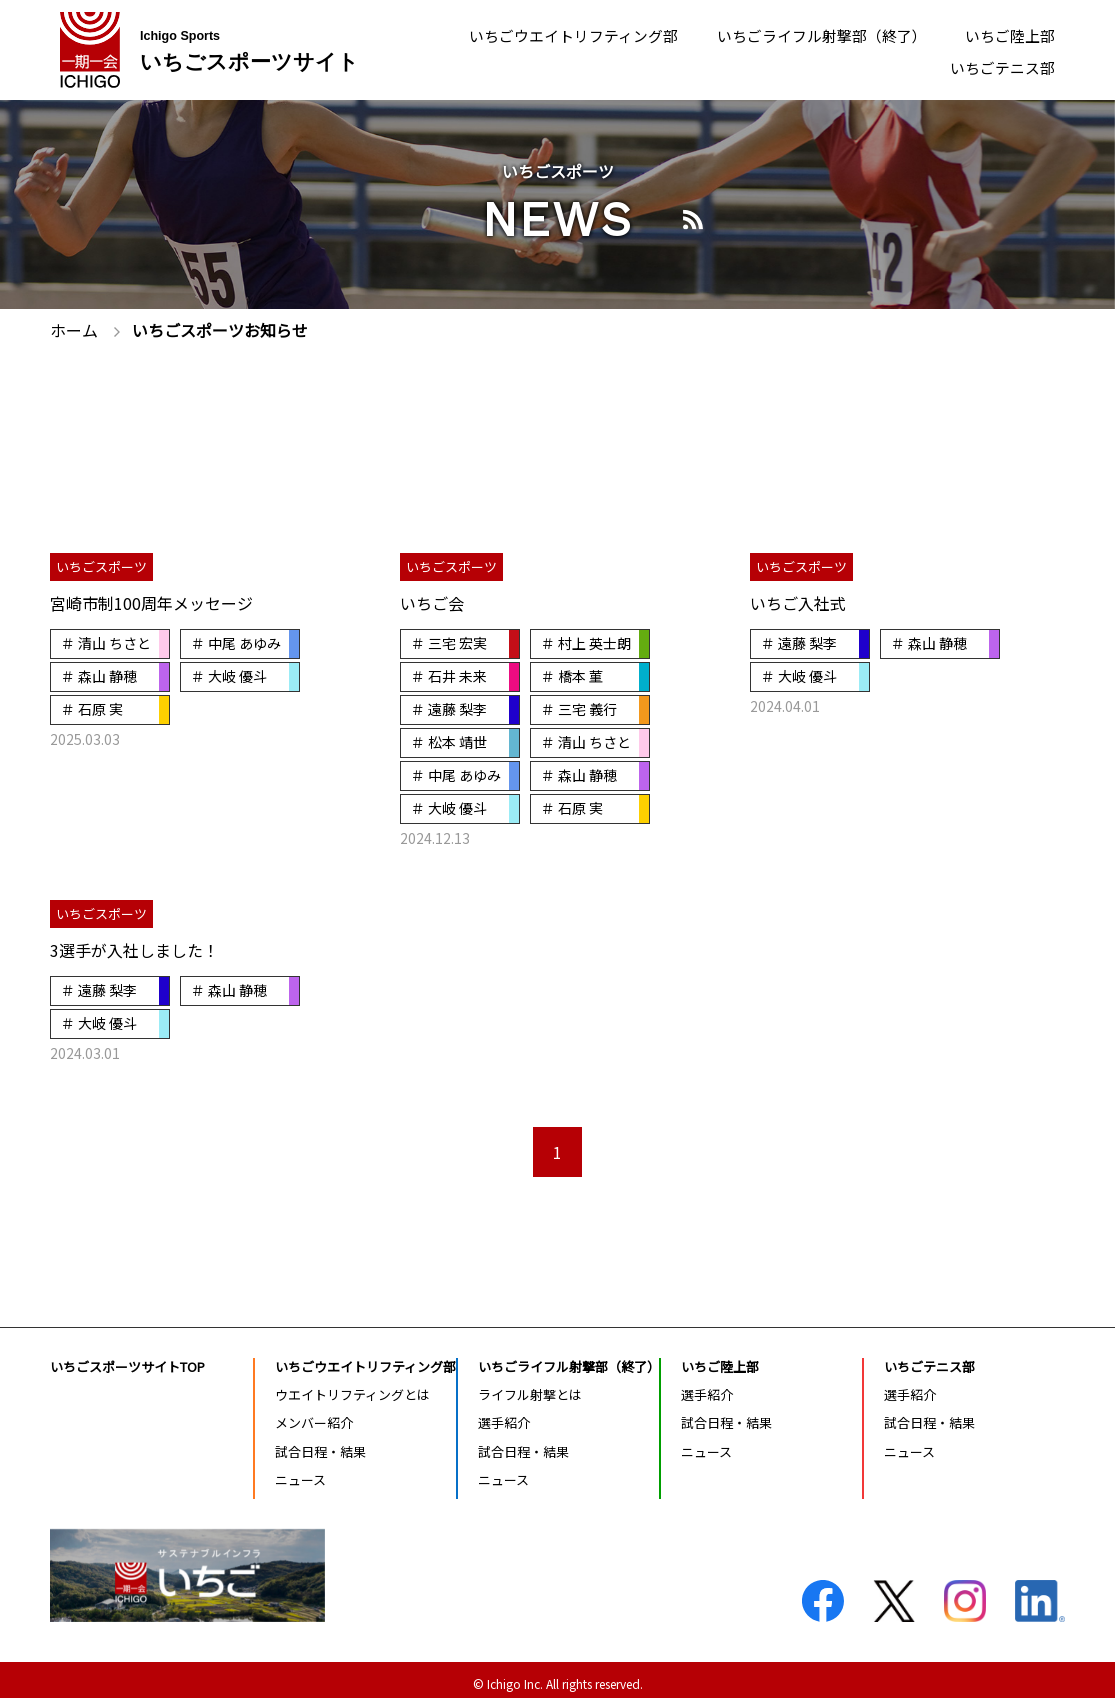 Image resolution: width=1115 pixels, height=1698 pixels. What do you see at coordinates (809, 34) in the screenshot?
I see `いちごライフル射撃部（終了）` at bounding box center [809, 34].